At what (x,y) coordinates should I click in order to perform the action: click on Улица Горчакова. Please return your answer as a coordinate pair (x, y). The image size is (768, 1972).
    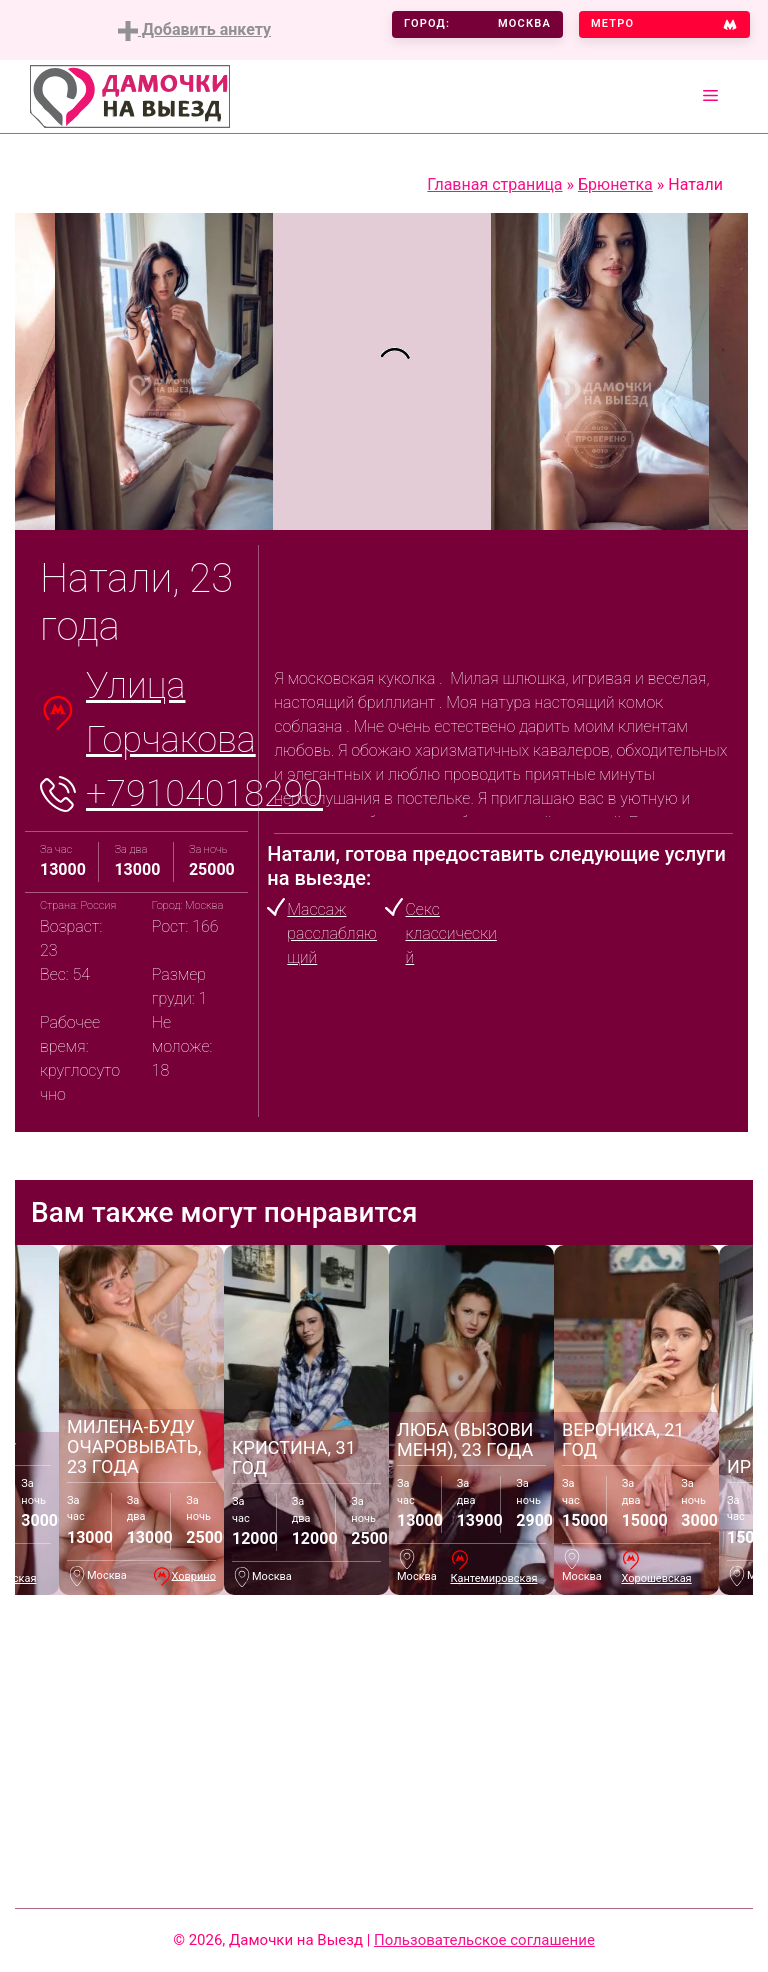
    Looking at the image, I should click on (171, 713).